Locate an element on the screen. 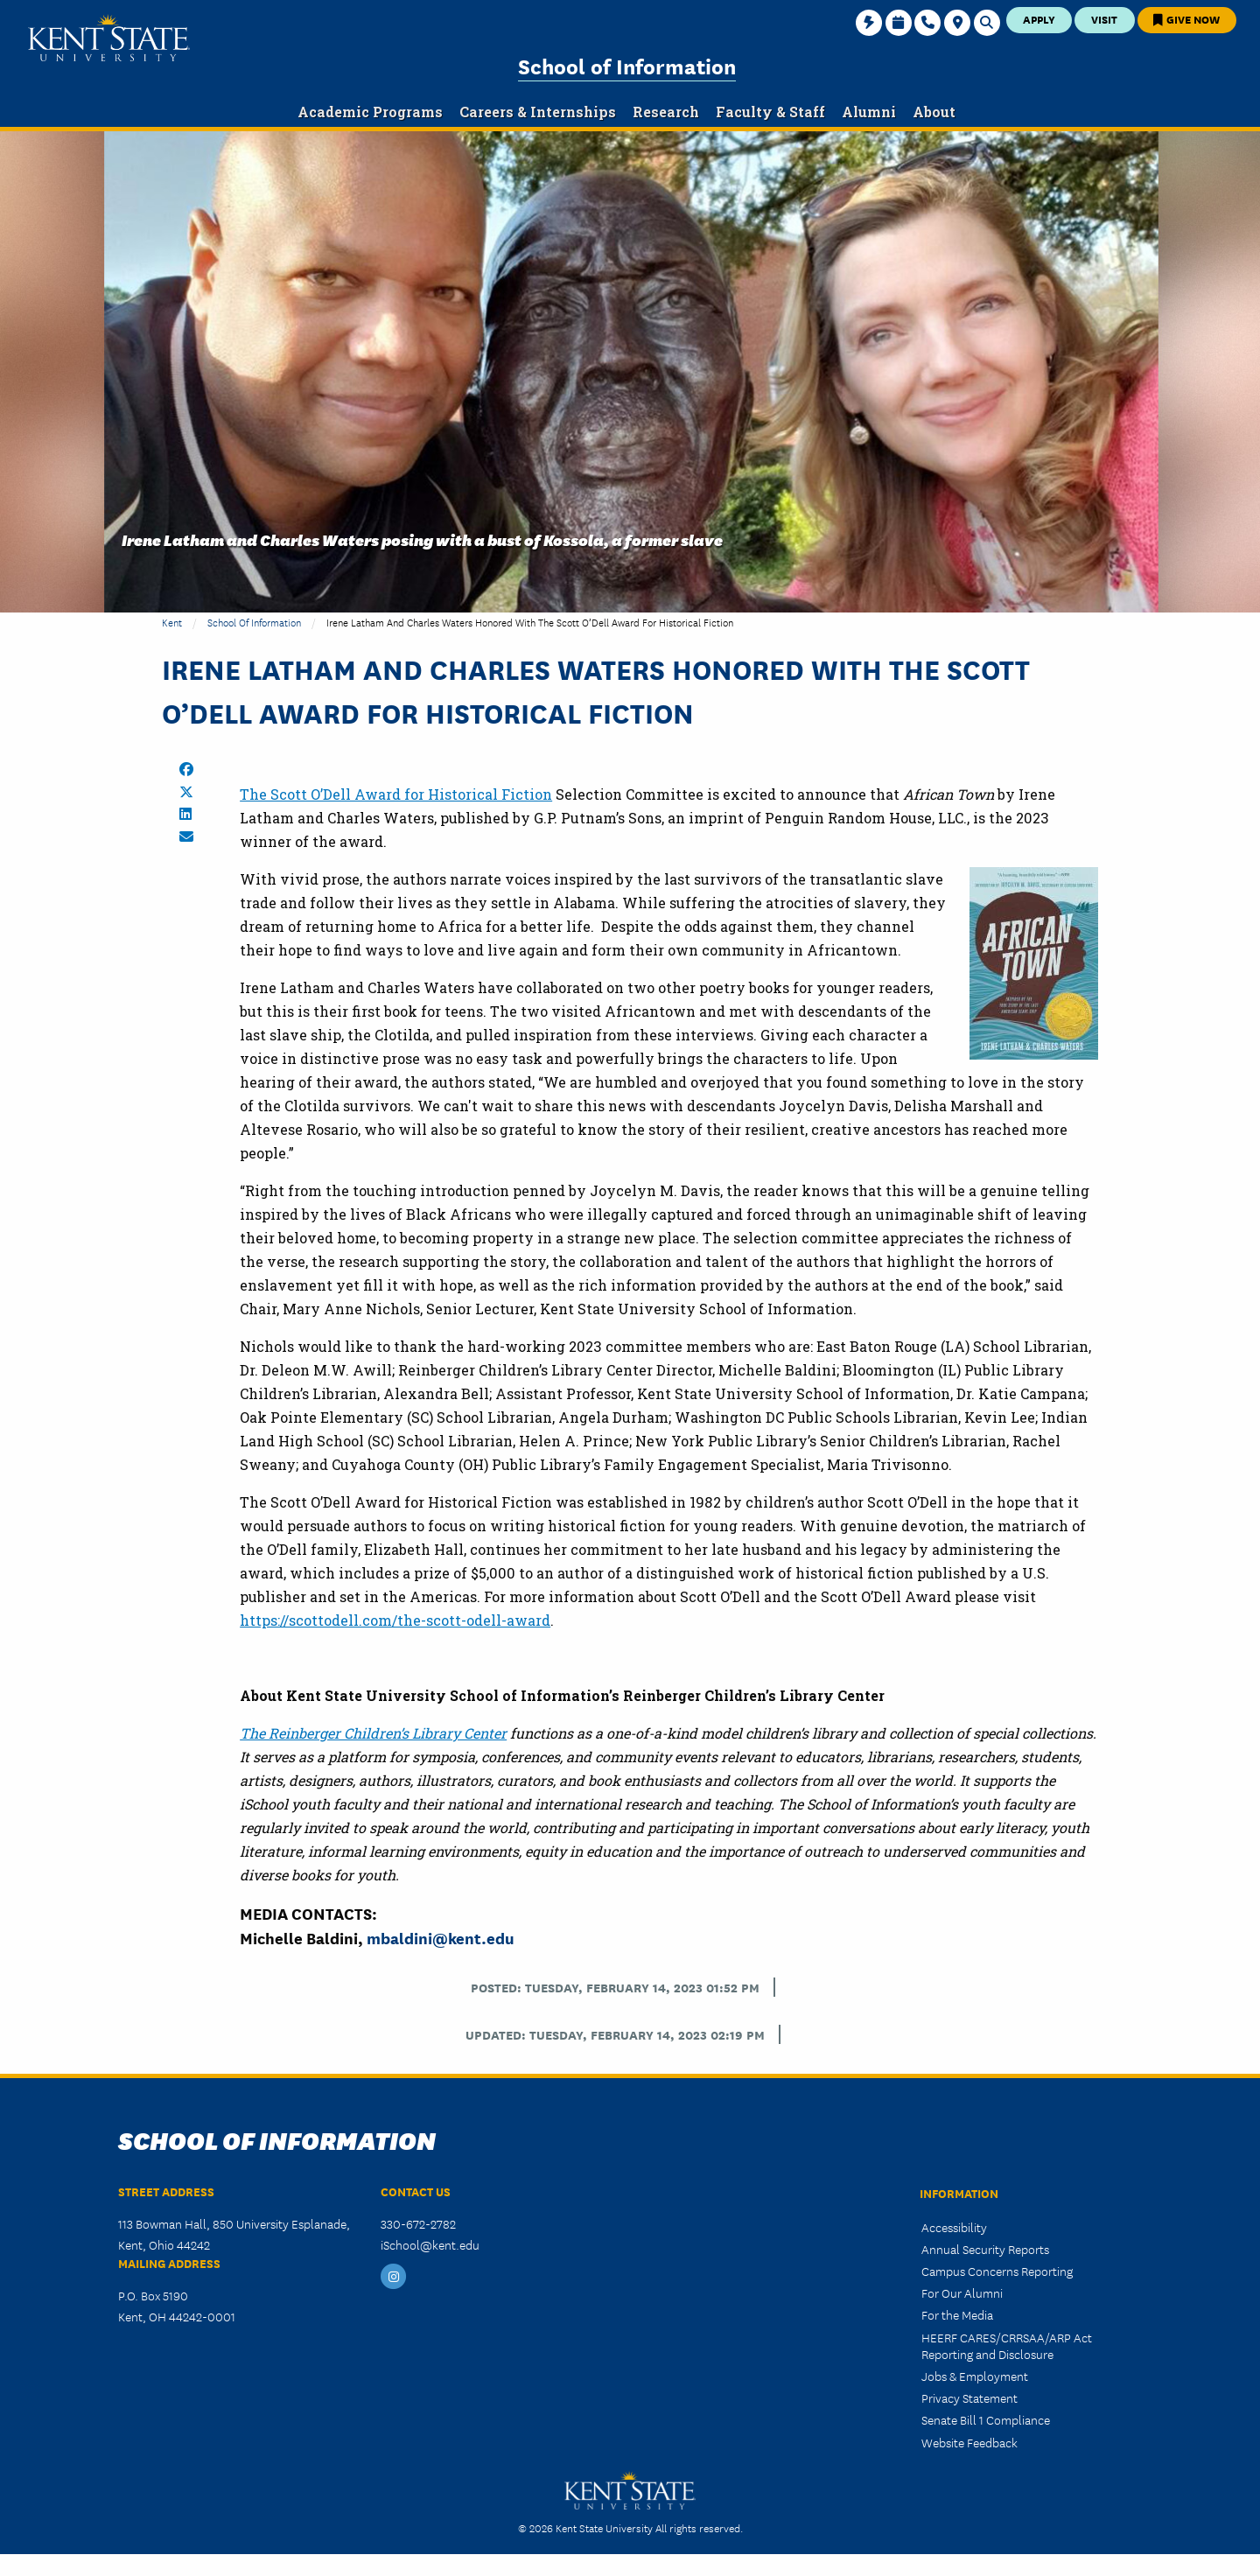  For the Media is located at coordinates (957, 2314).